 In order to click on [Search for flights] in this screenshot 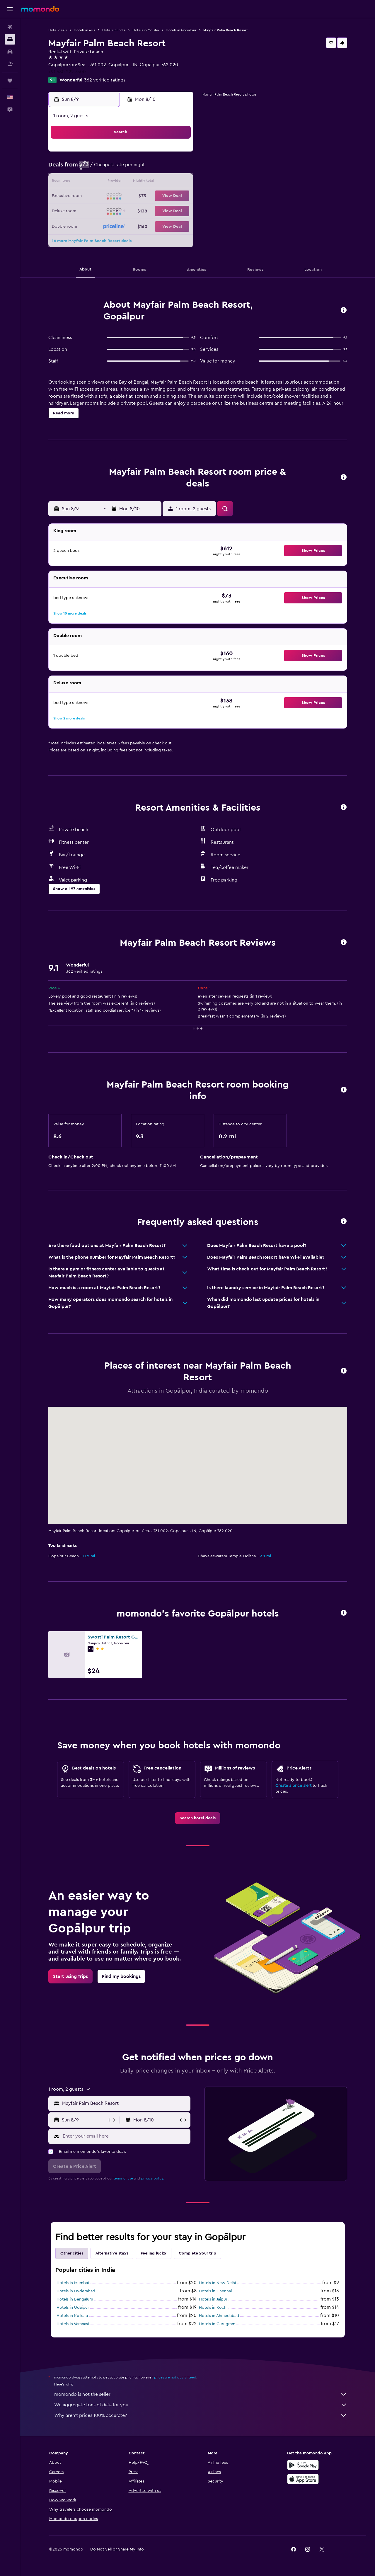, I will do `click(10, 27)`.